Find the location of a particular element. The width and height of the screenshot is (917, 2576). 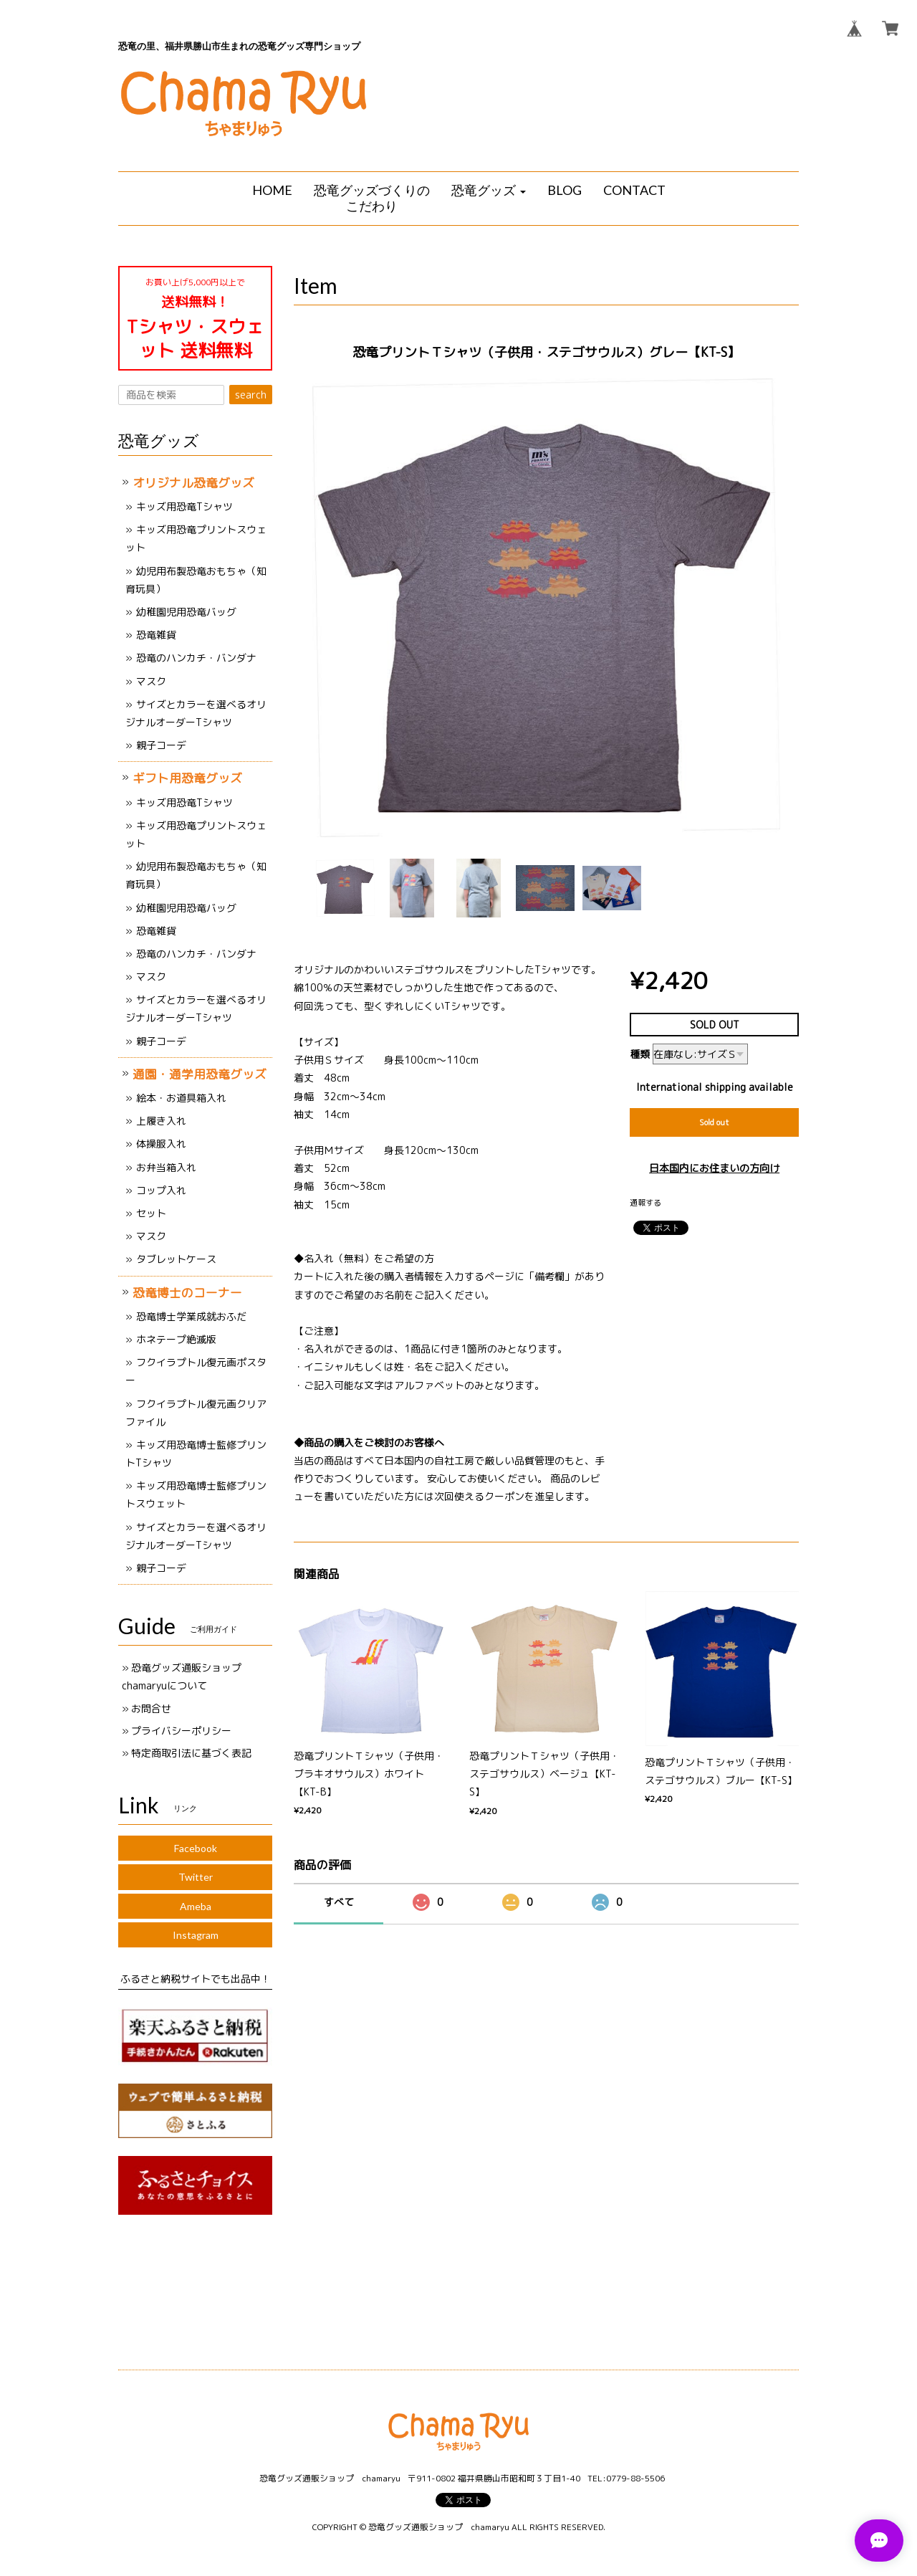

[button] is located at coordinates (489, 190).